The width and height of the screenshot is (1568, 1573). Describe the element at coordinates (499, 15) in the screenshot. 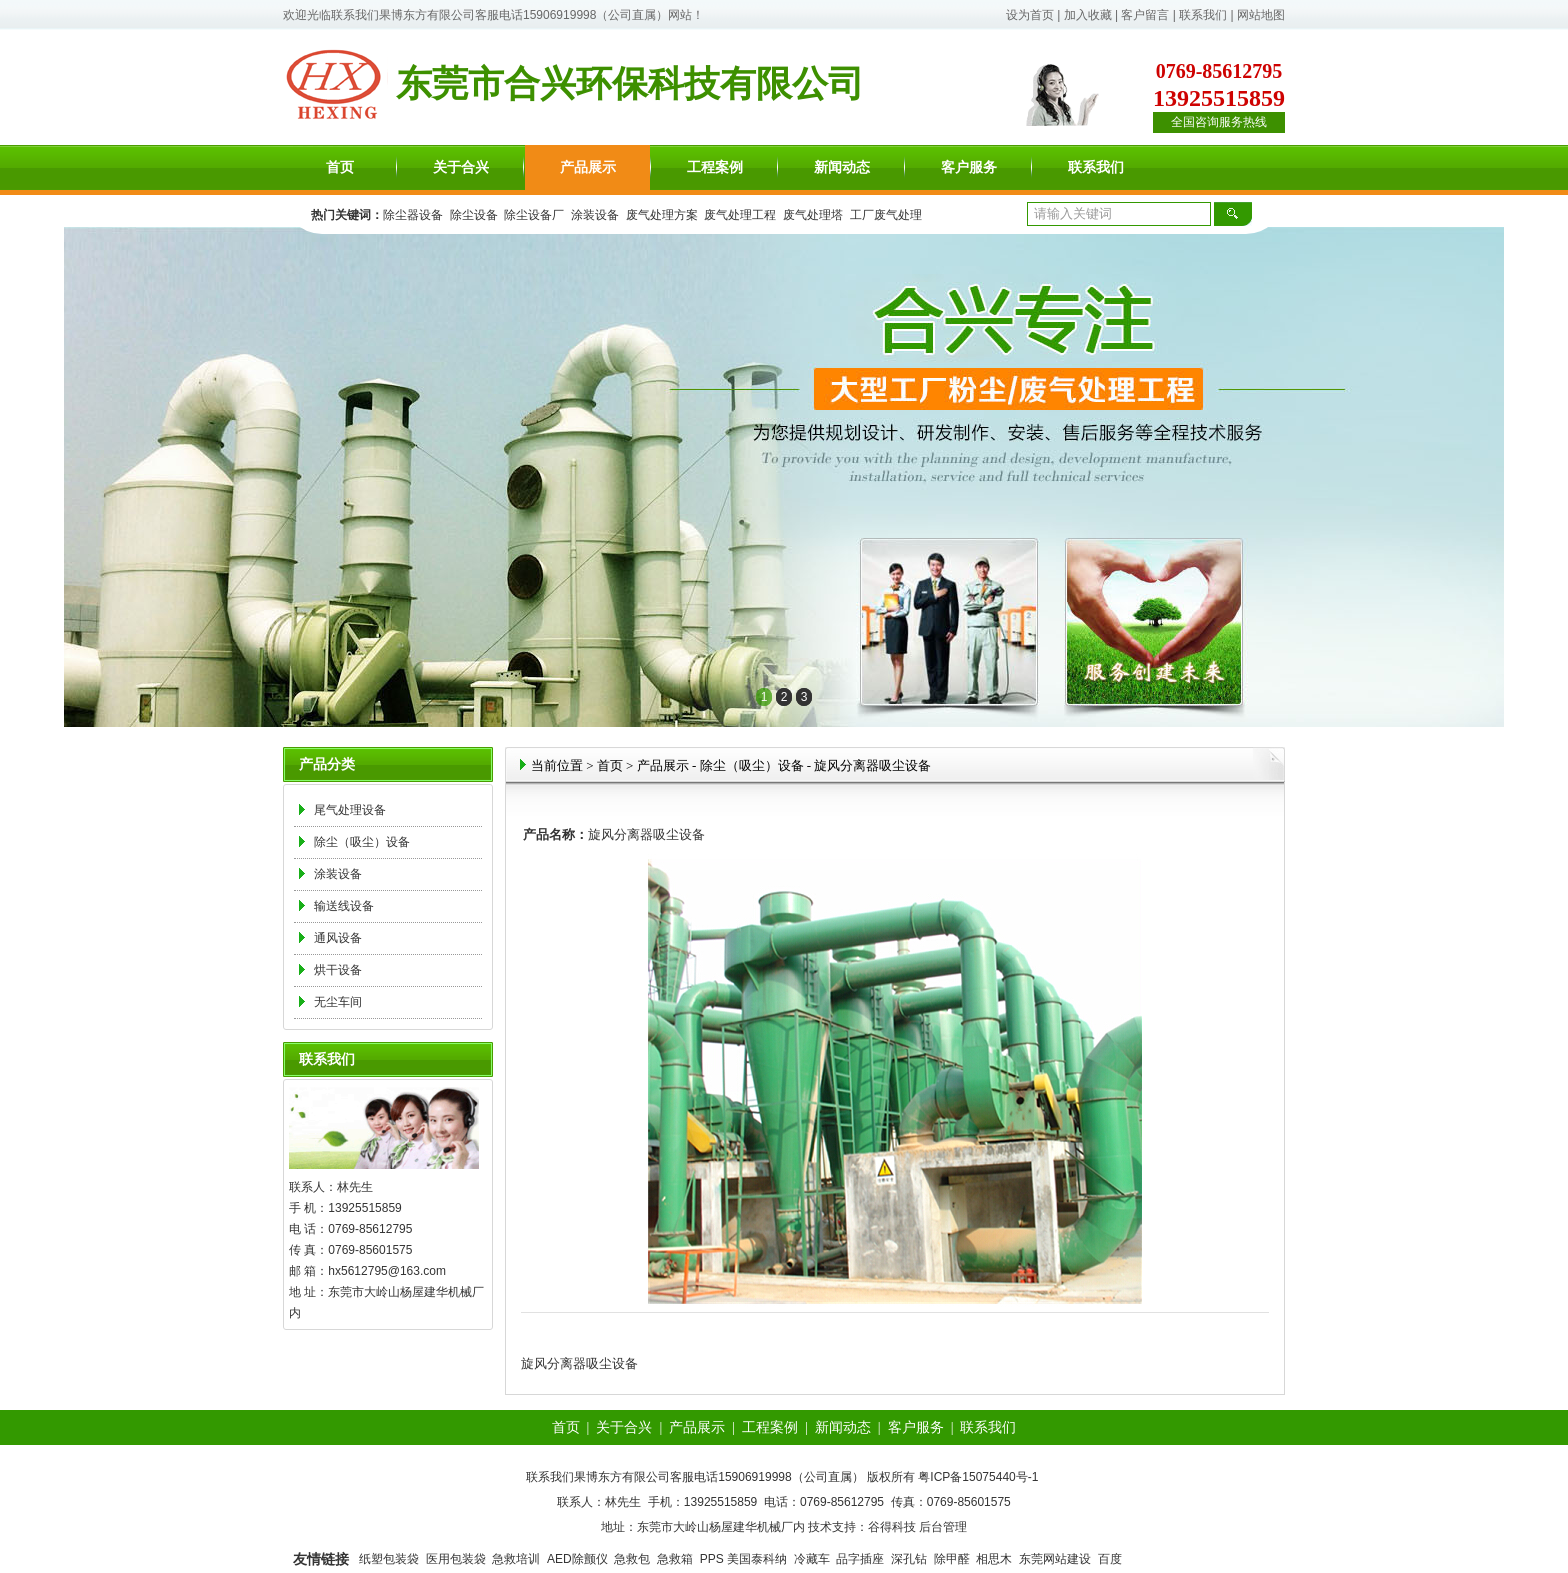

I see `联系我们果博东方有限公司客服电话15906919998（公司直属）` at that location.